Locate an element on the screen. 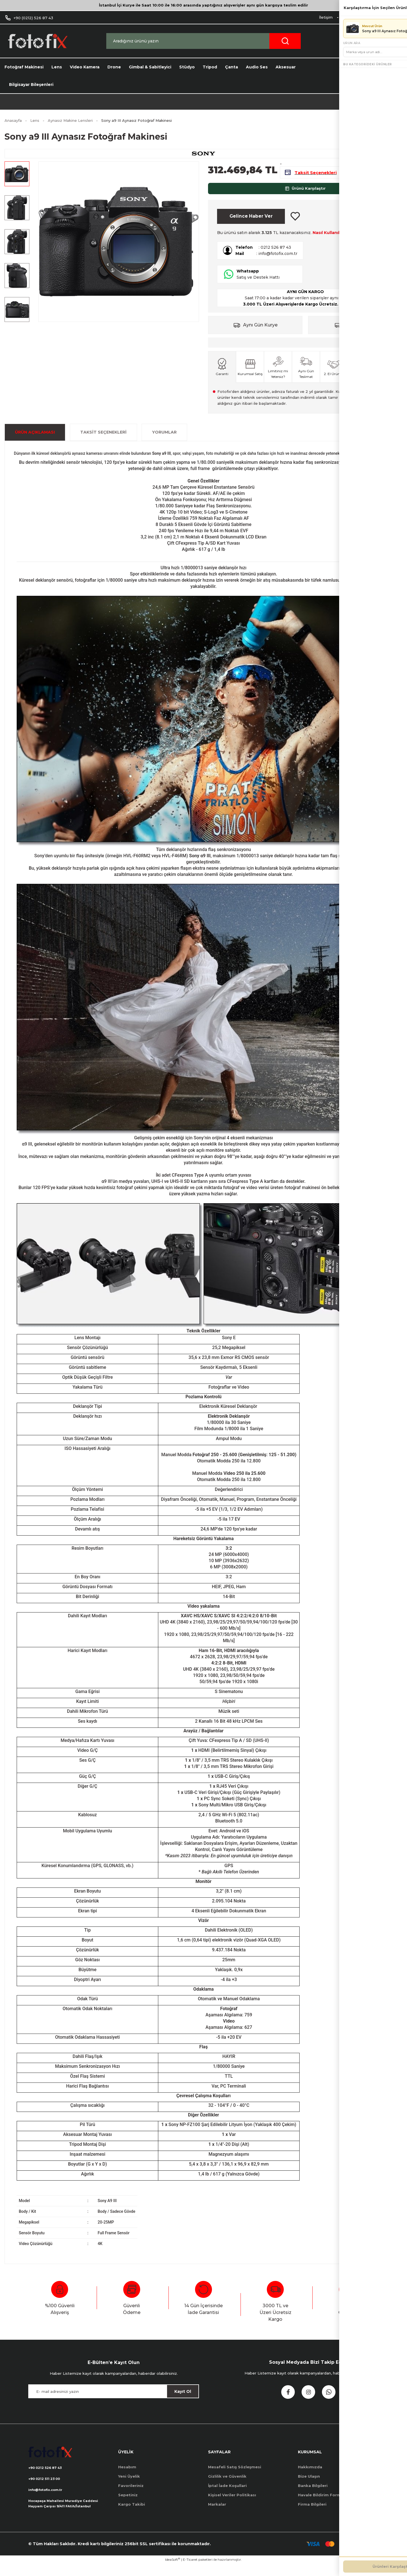  Yeni Üyelik is located at coordinates (129, 2486).